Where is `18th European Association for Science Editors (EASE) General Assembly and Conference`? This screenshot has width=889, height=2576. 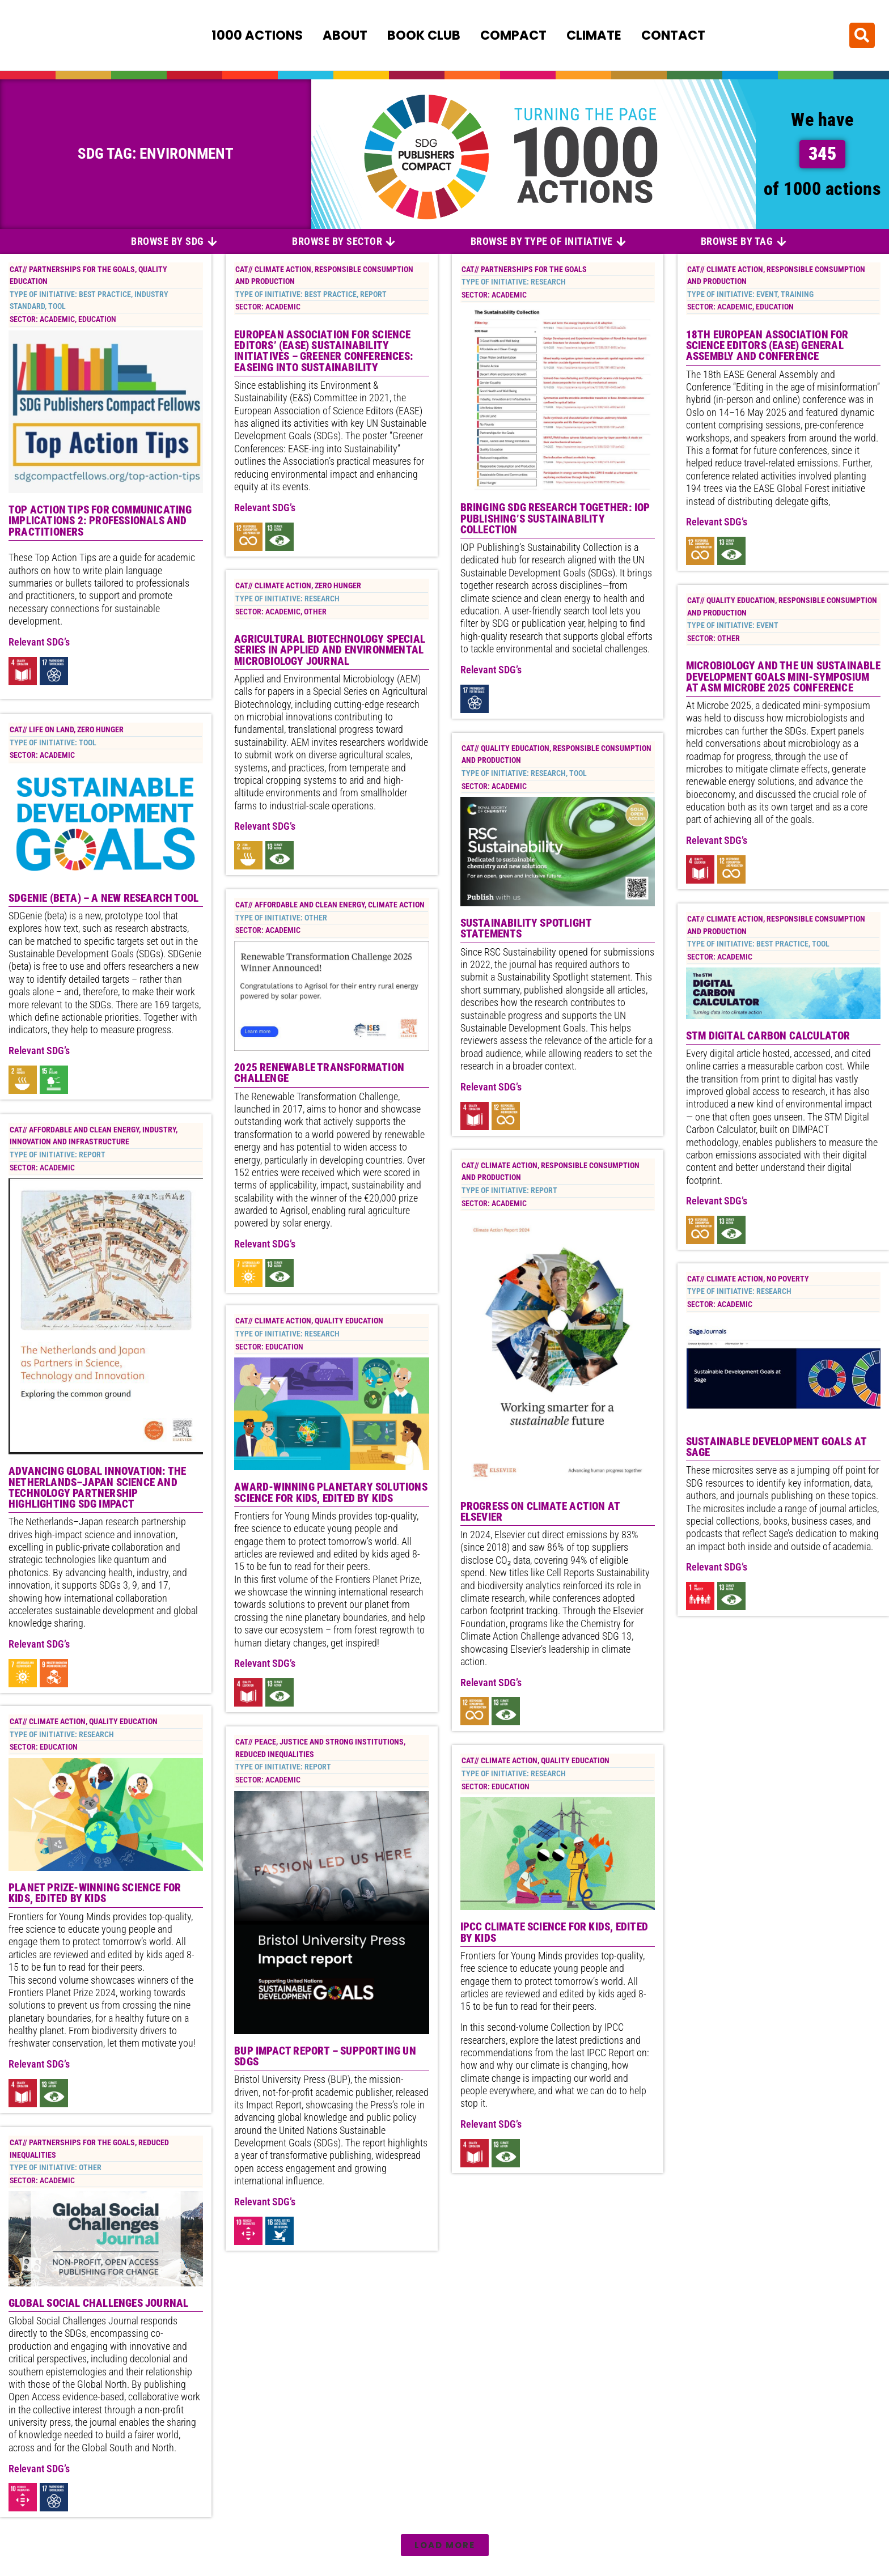
18th European Association for Science Editors (EASE) General Assembly and Conference is located at coordinates (767, 347).